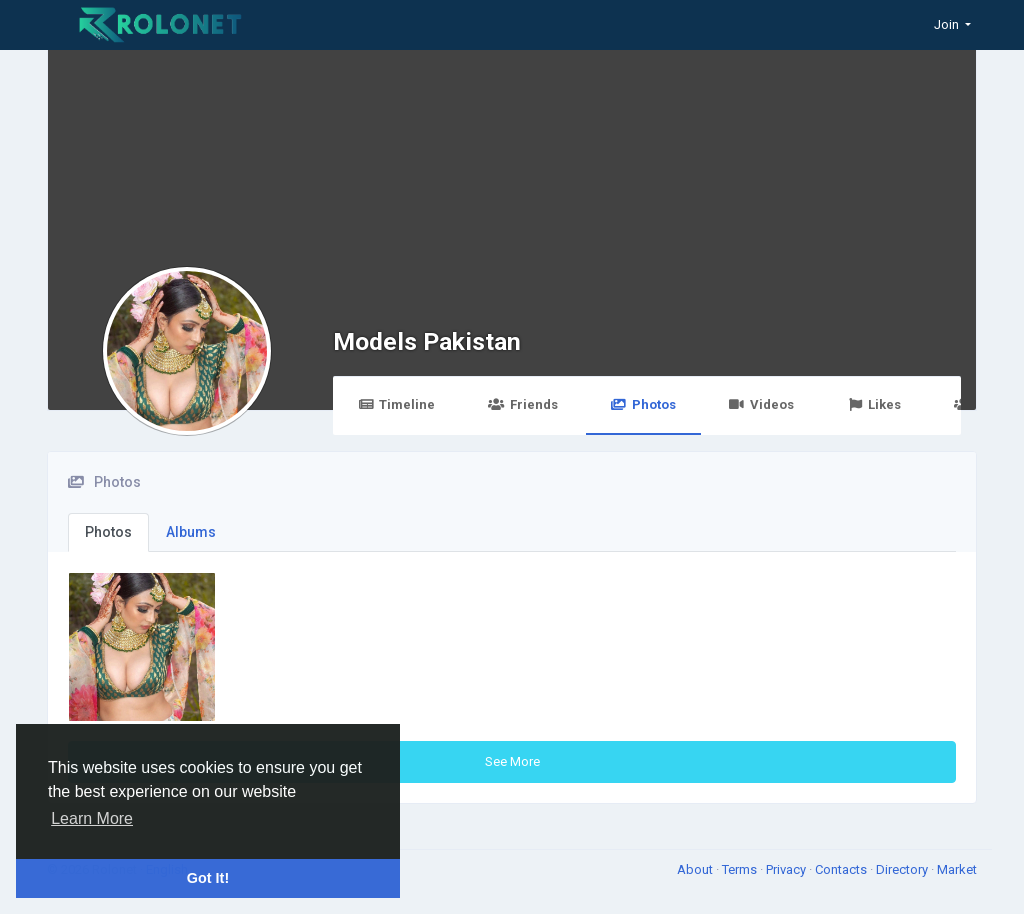 The width and height of the screenshot is (1024, 914). Describe the element at coordinates (643, 404) in the screenshot. I see `Photos` at that location.